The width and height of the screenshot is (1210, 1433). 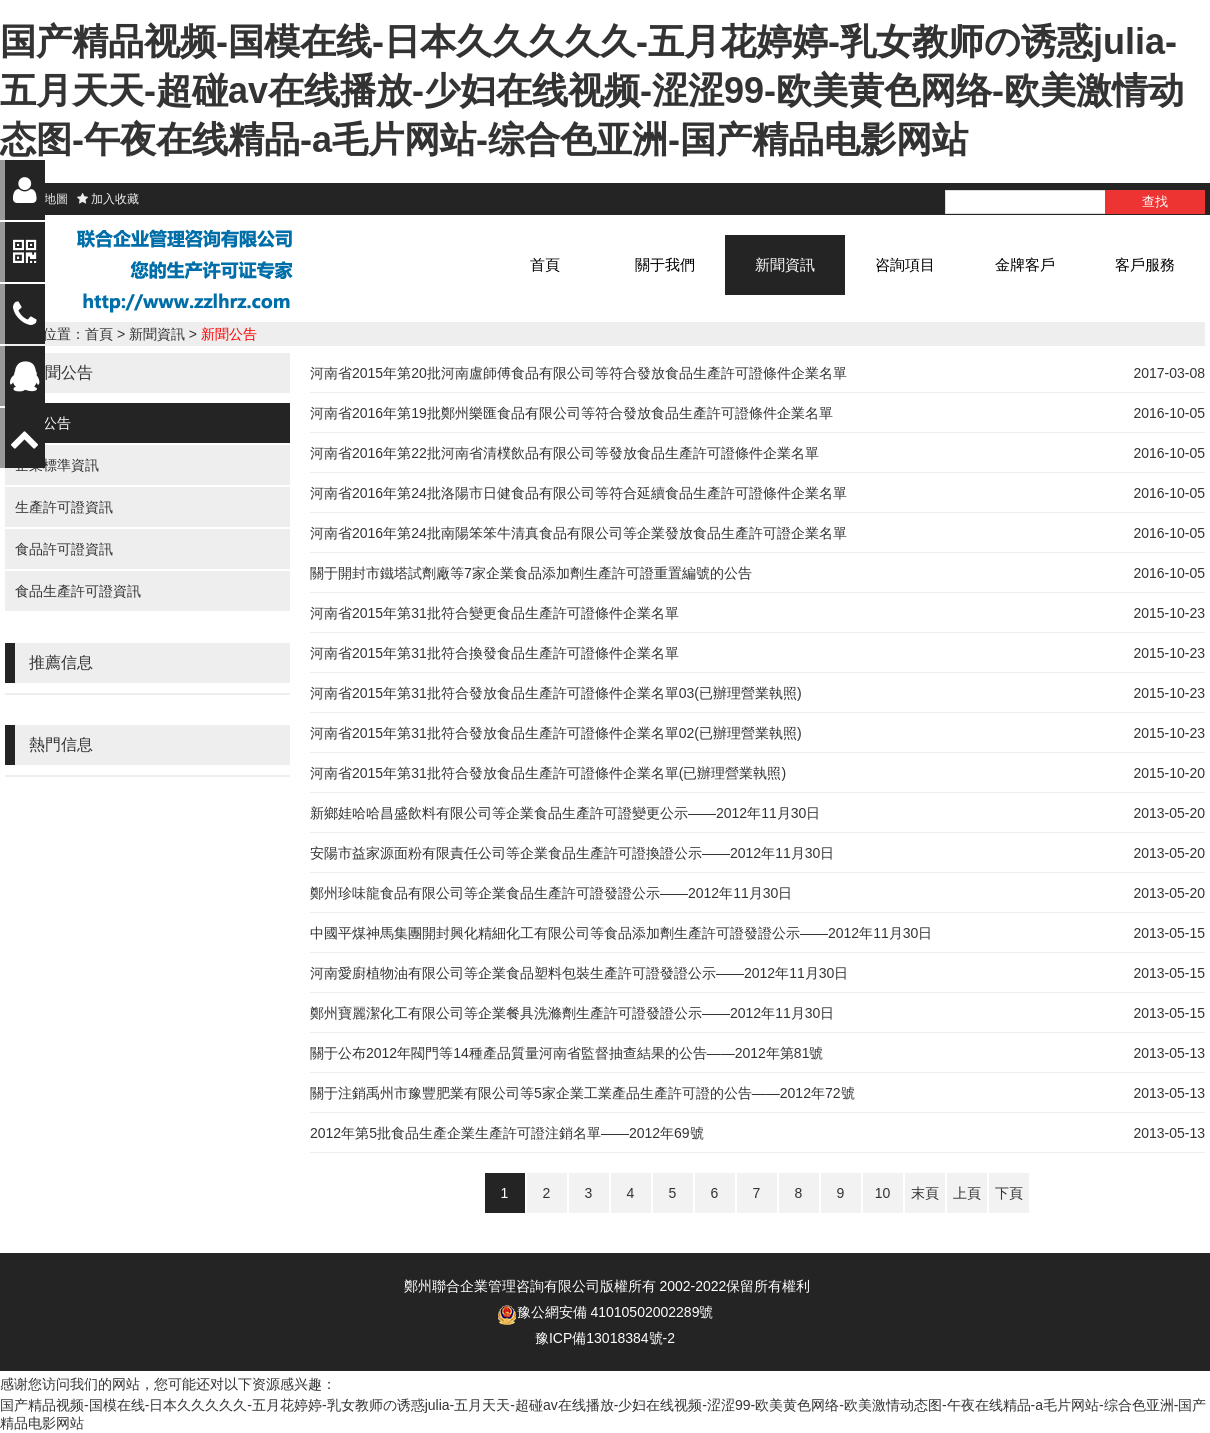 What do you see at coordinates (64, 549) in the screenshot?
I see `食品許可證資訊` at bounding box center [64, 549].